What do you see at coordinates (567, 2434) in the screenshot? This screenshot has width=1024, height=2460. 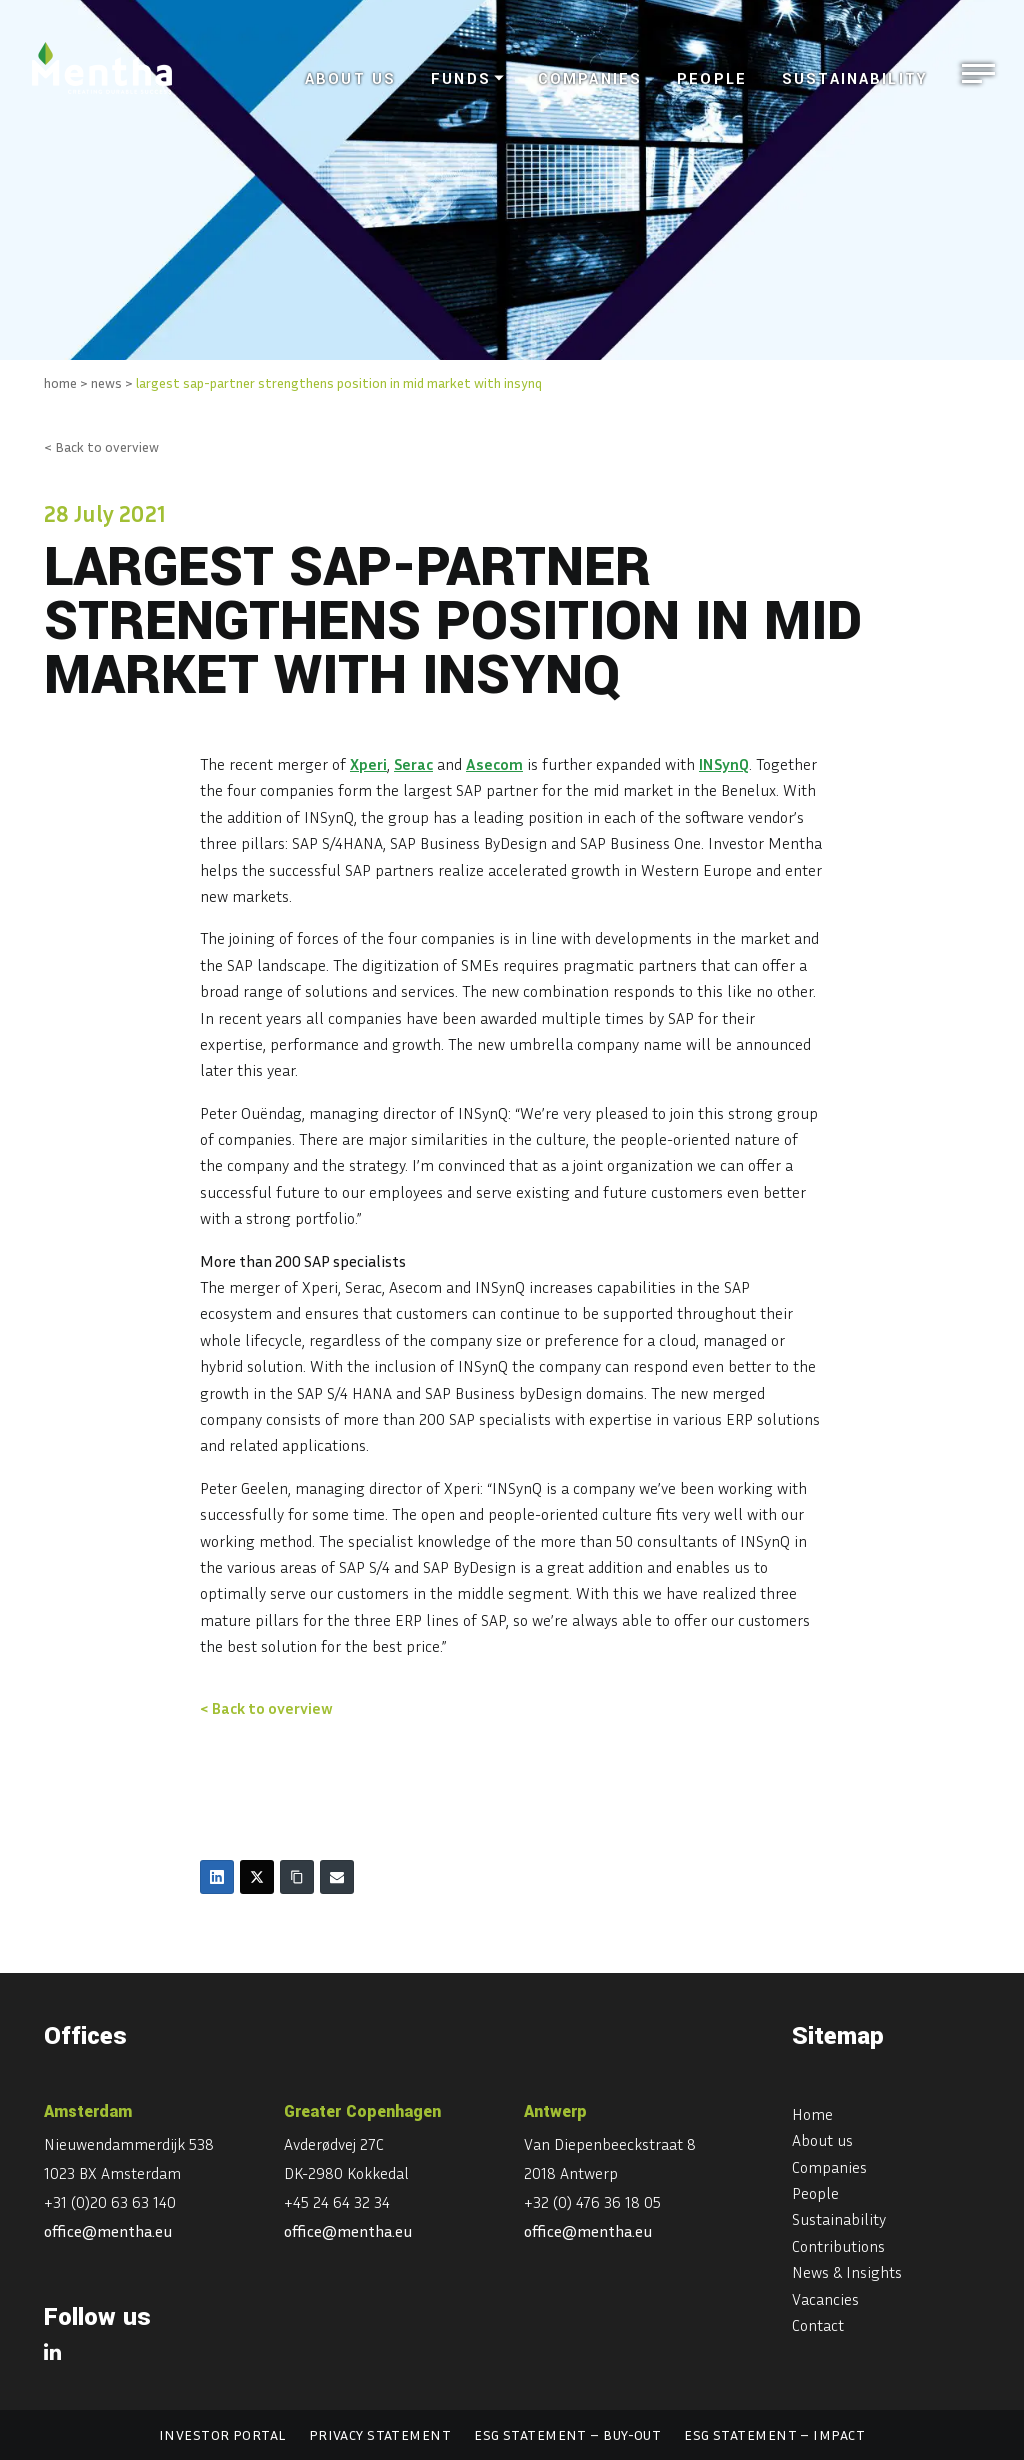 I see `ESG statement – Buy-out` at bounding box center [567, 2434].